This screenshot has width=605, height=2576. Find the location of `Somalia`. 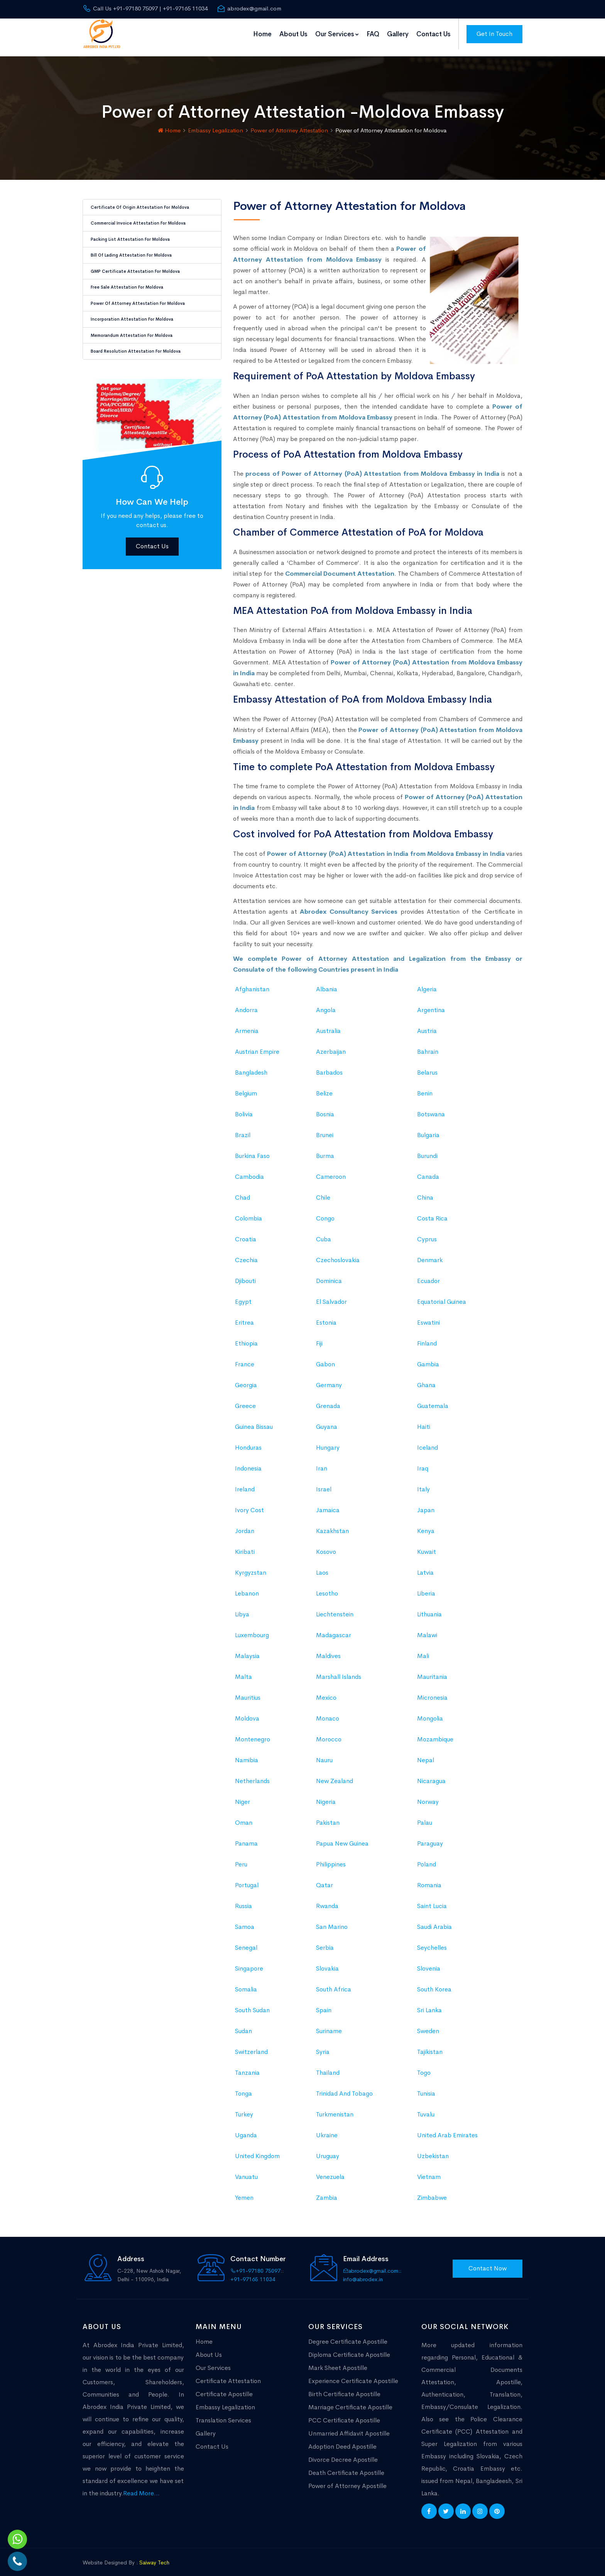

Somalia is located at coordinates (246, 1983).